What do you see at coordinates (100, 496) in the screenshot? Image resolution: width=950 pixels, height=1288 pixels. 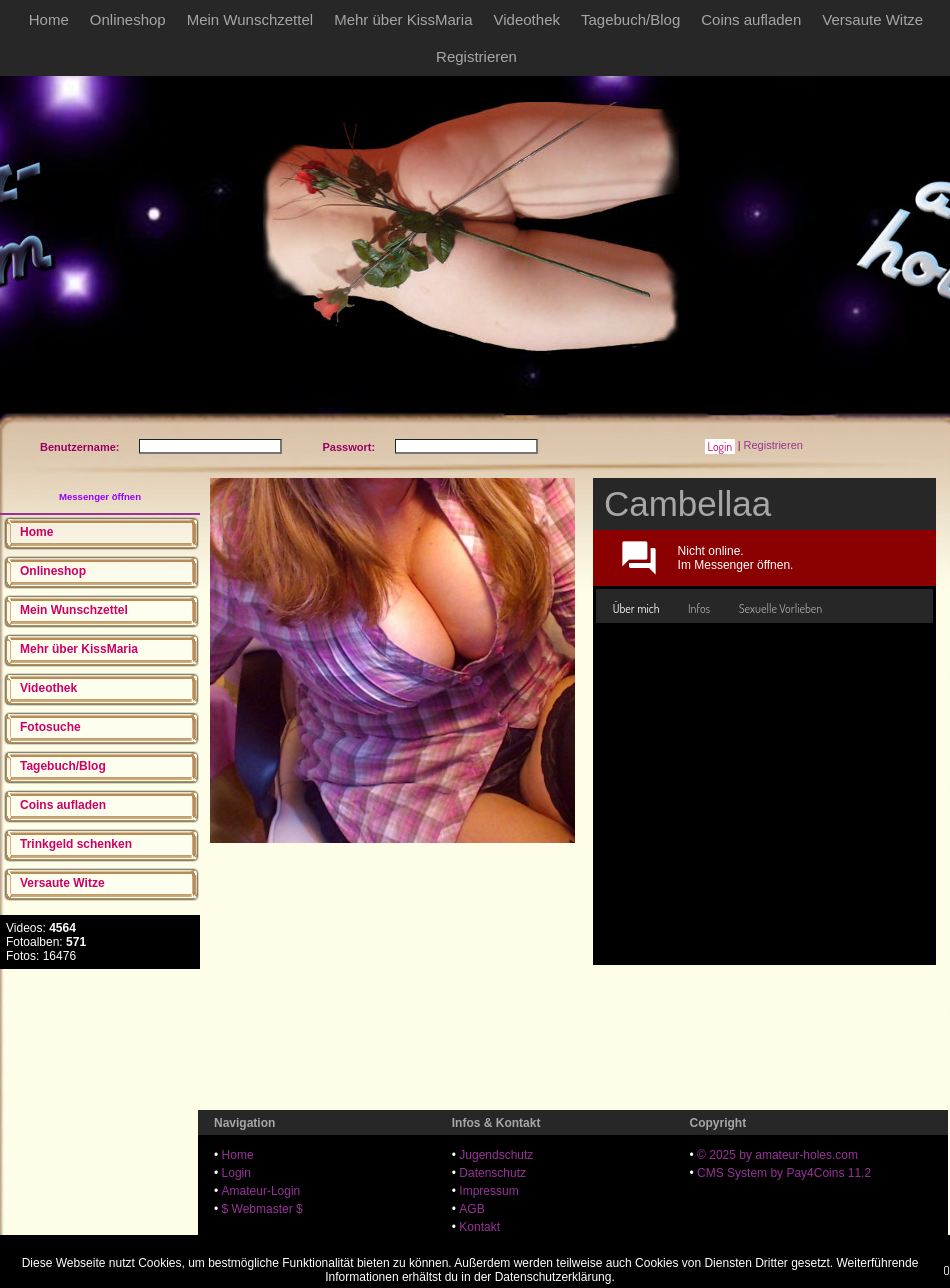 I see `Messenger öffnen` at bounding box center [100, 496].